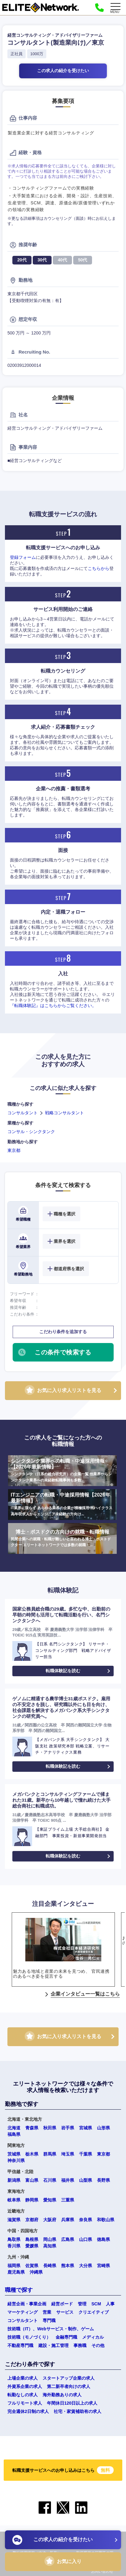  What do you see at coordinates (49, 2265) in the screenshot?
I see `長崎県` at bounding box center [49, 2265].